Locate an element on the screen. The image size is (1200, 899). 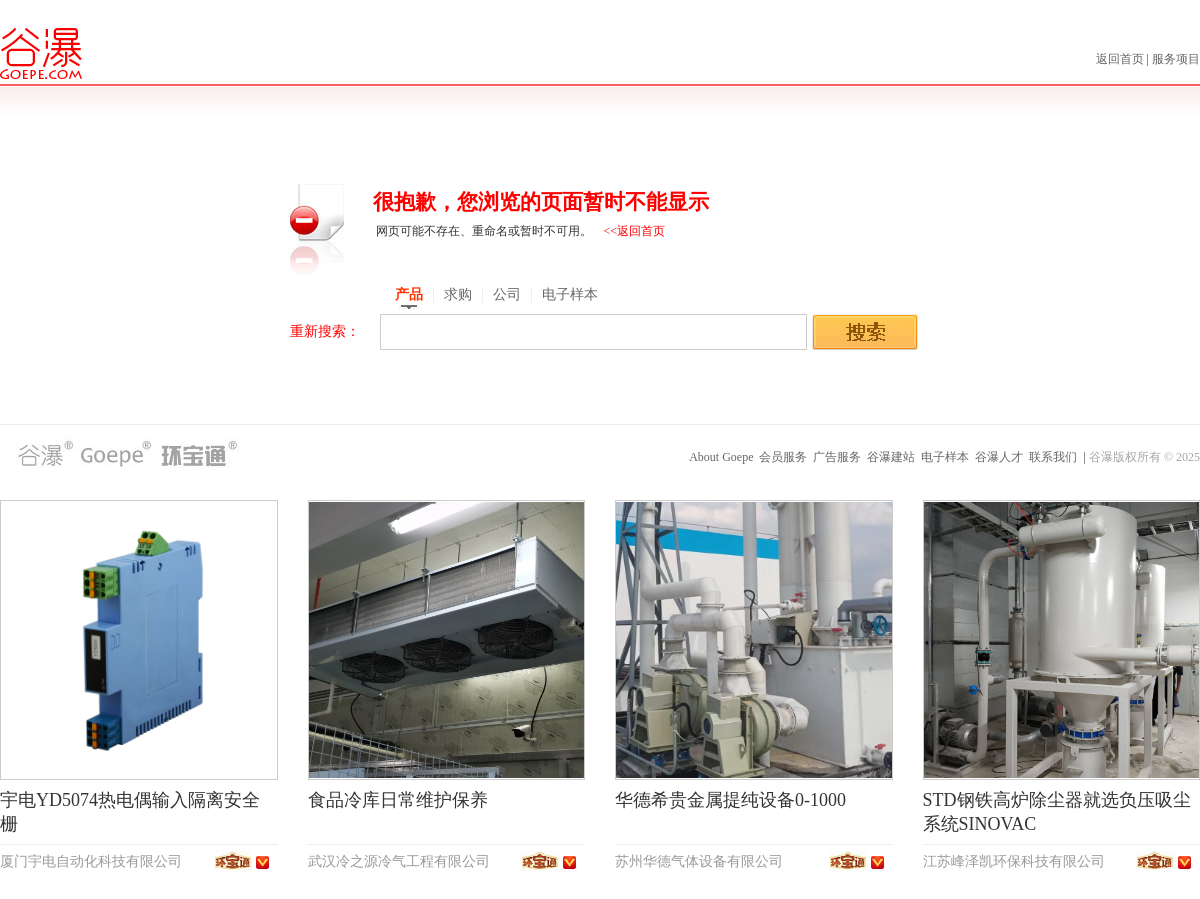
广告服务 is located at coordinates (837, 457).